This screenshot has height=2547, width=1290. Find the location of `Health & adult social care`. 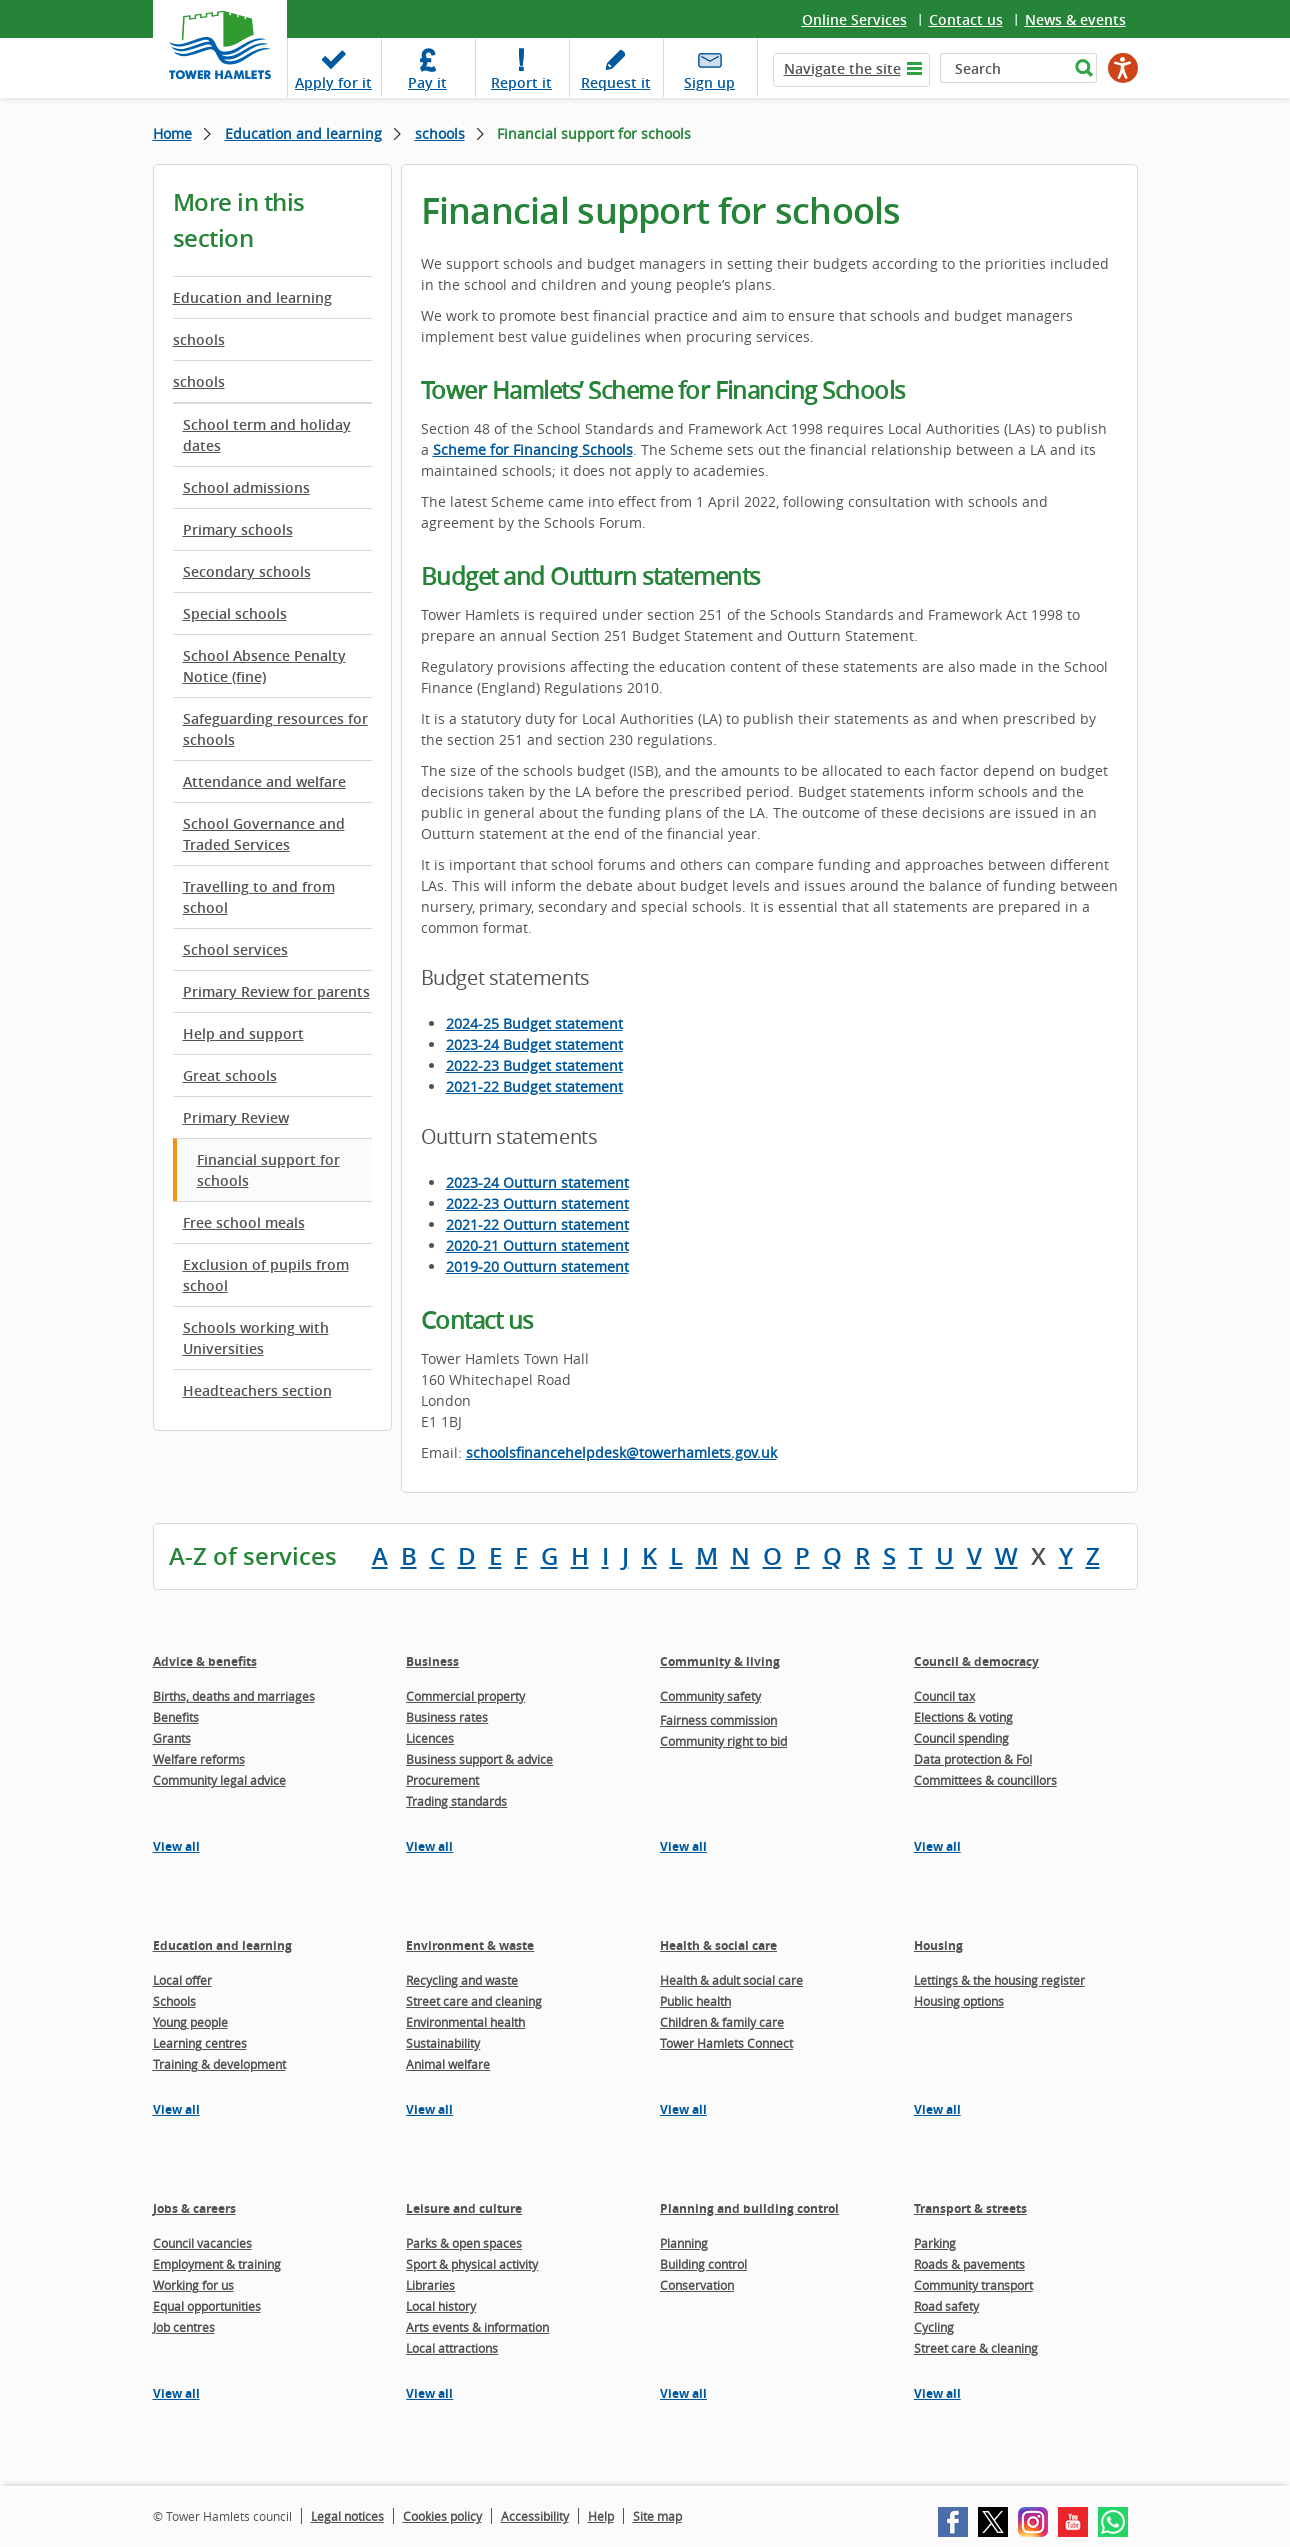

Health & adult social care is located at coordinates (731, 1980).